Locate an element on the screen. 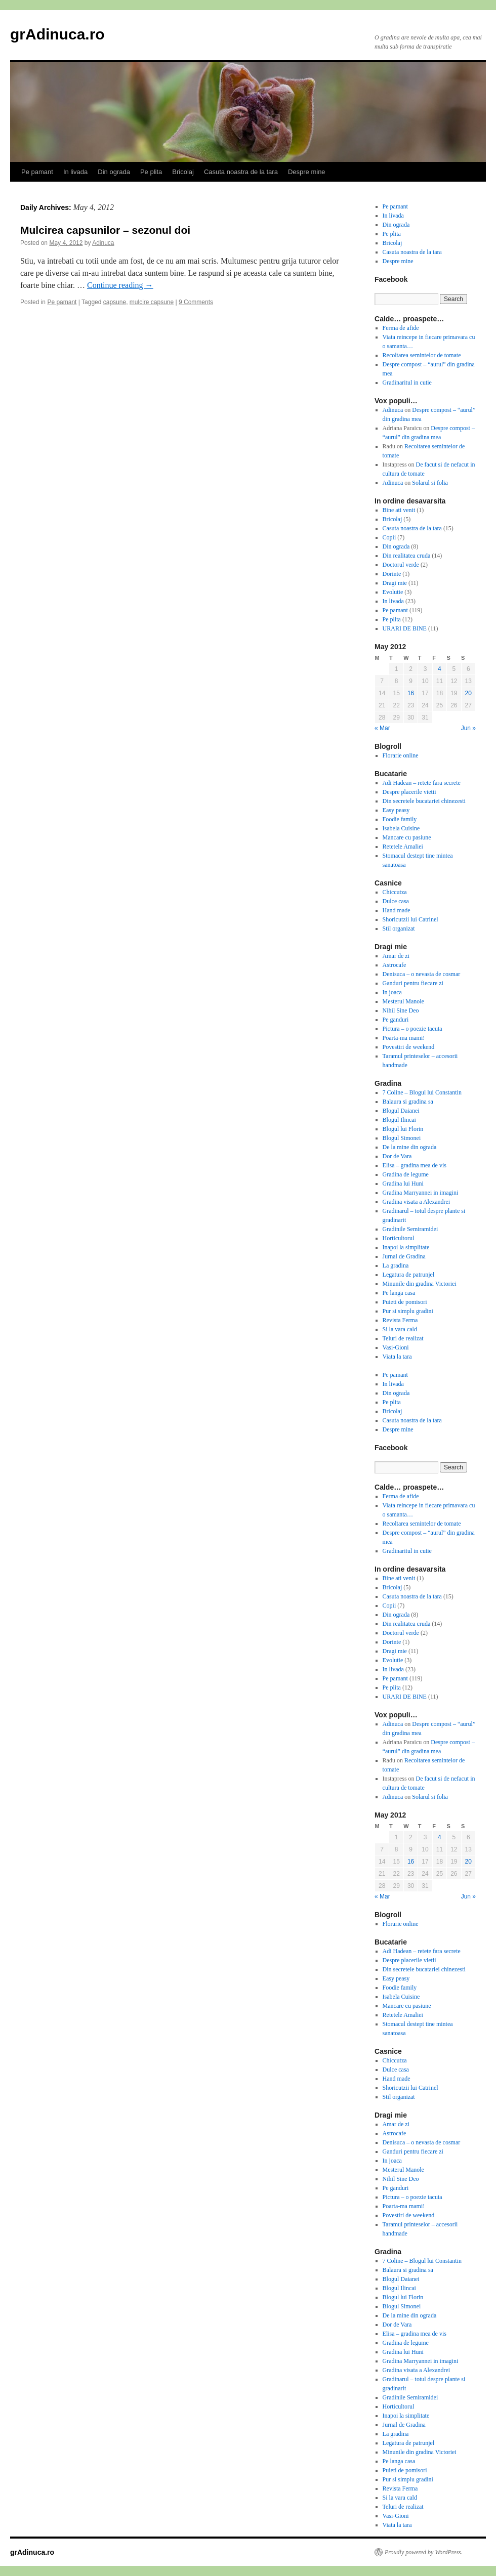  Gradina Marryannei in imagini is located at coordinates (421, 1192).